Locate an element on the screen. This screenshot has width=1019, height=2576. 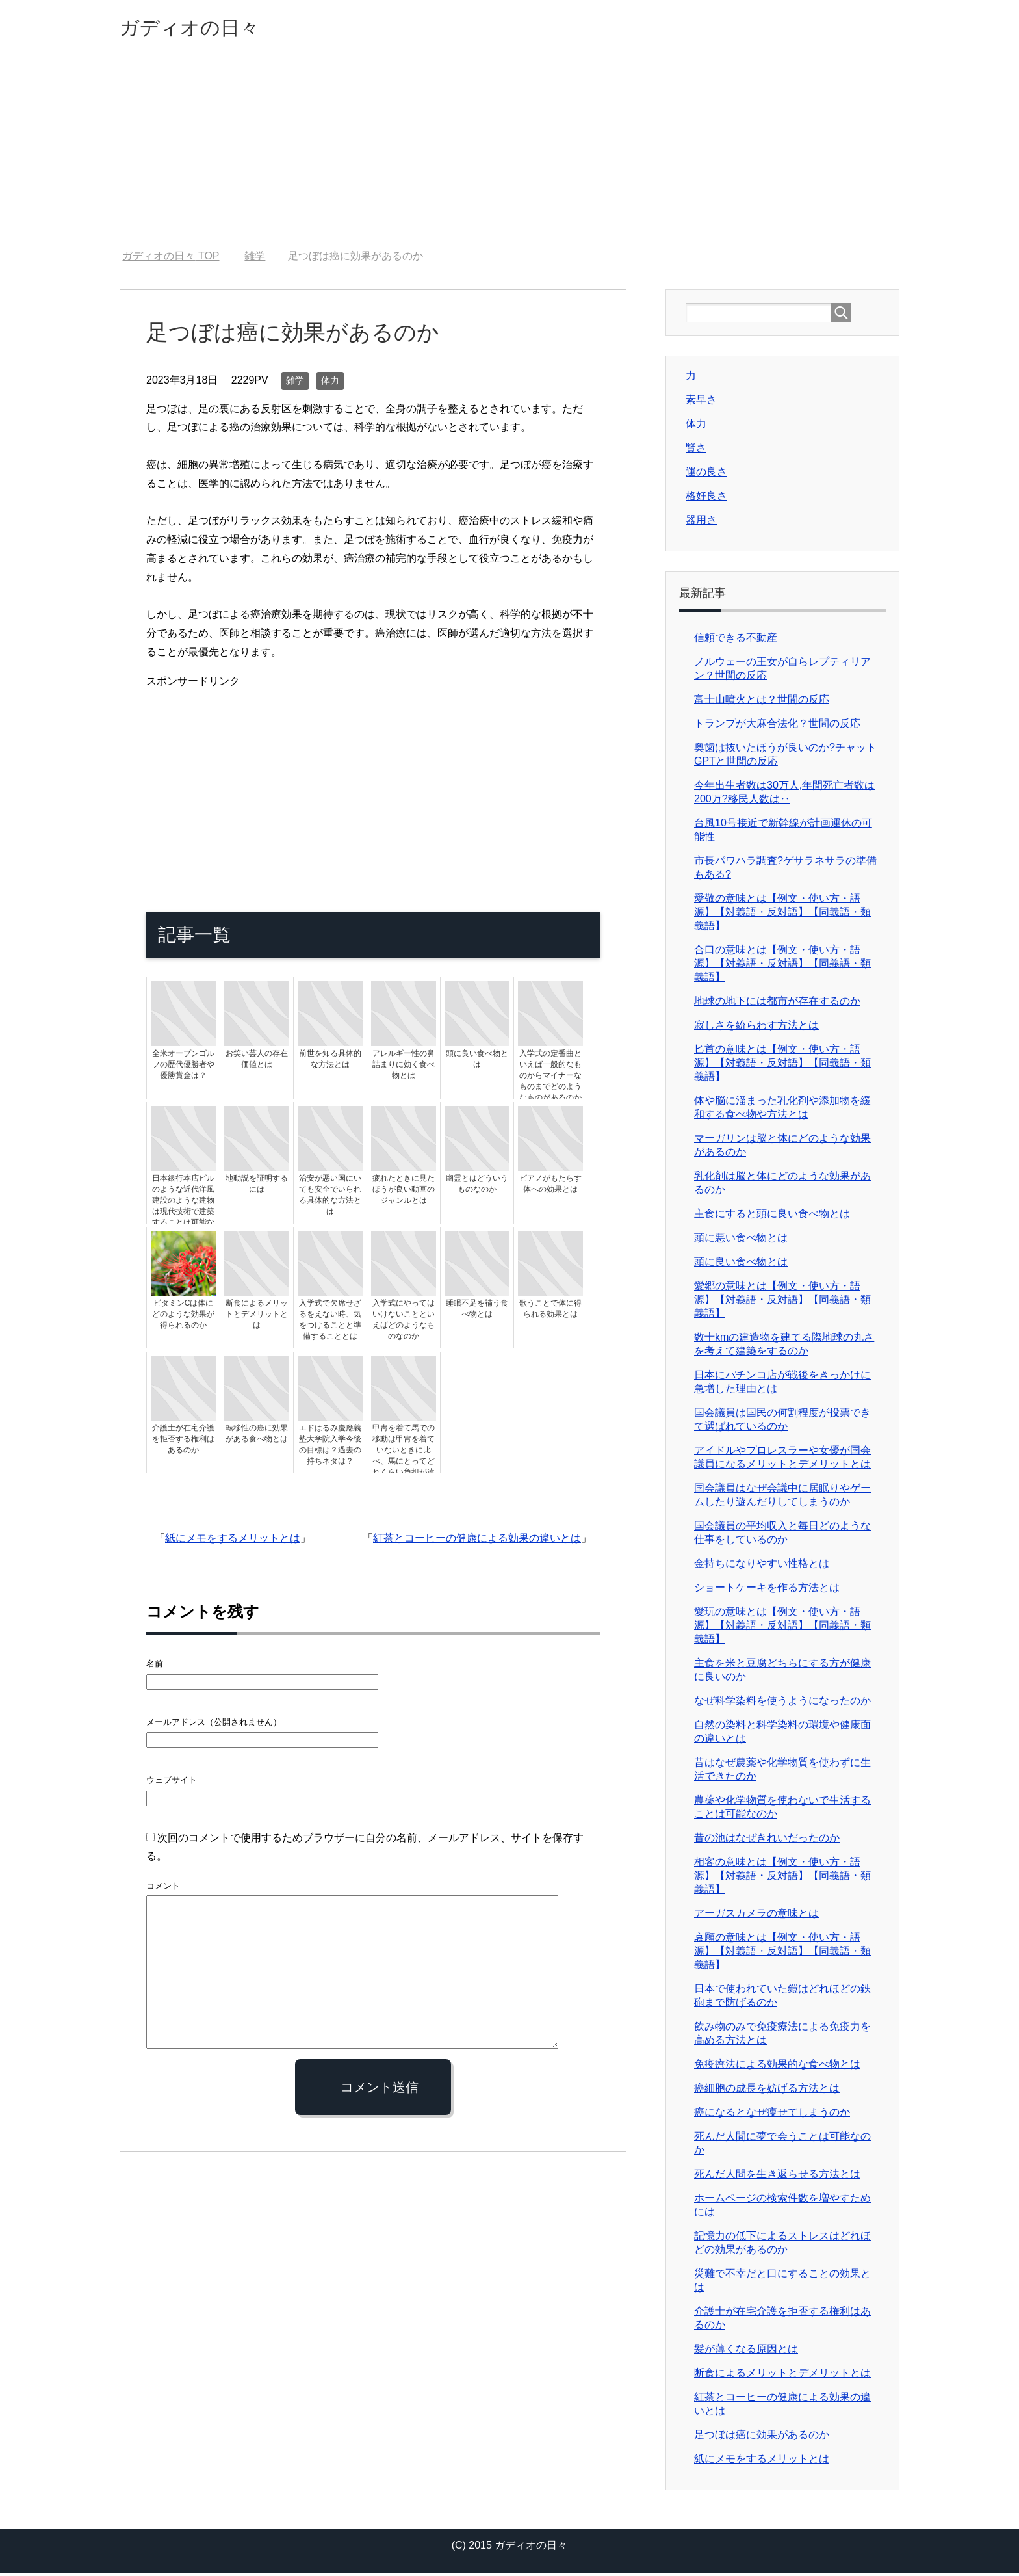
寂しさを紛らわす方法とは is located at coordinates (756, 1028).